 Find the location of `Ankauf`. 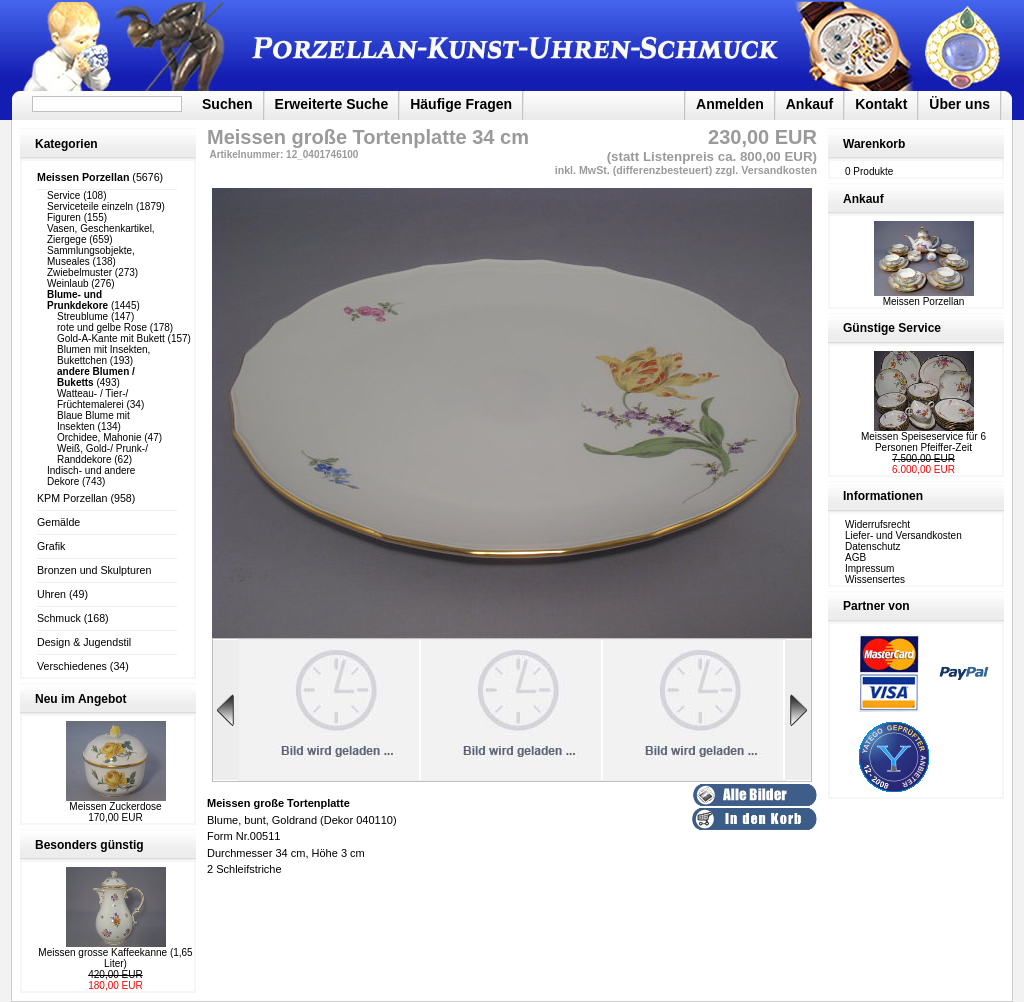

Ankauf is located at coordinates (809, 104).